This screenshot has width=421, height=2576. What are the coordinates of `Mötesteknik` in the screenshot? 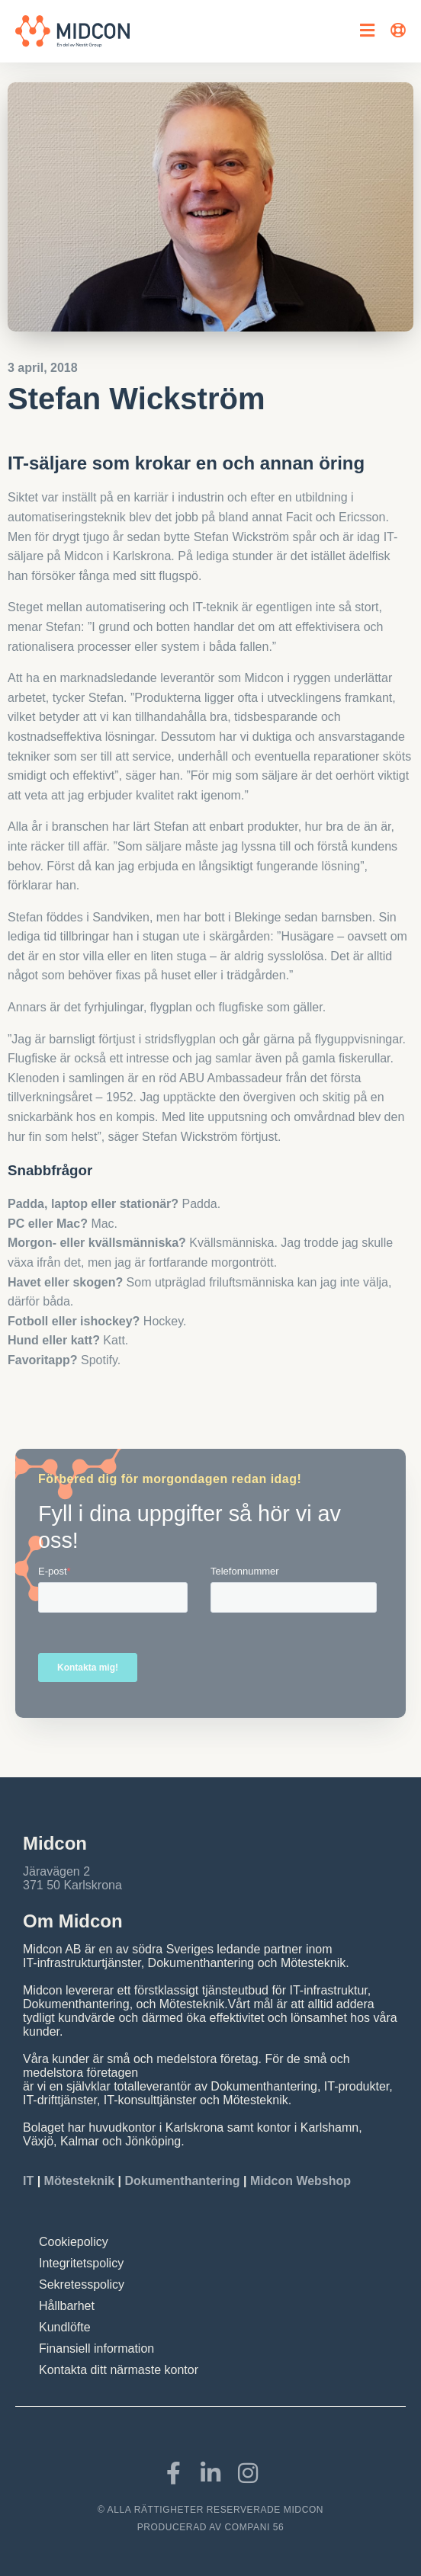 It's located at (79, 2180).